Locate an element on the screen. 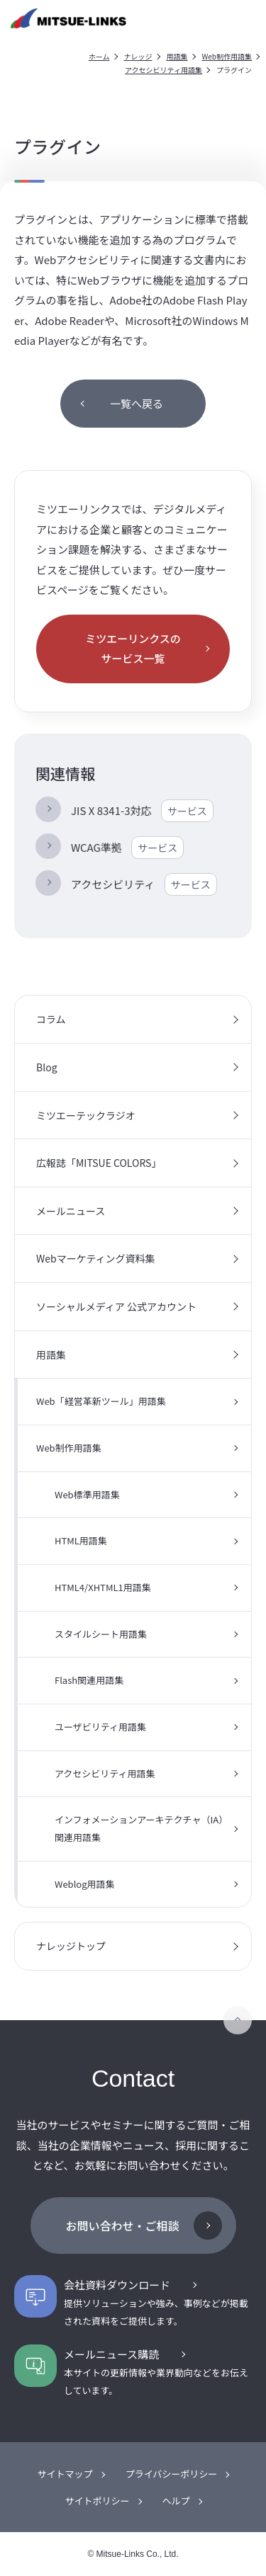 Image resolution: width=266 pixels, height=2576 pixels. サイトポリシー is located at coordinates (97, 2500).